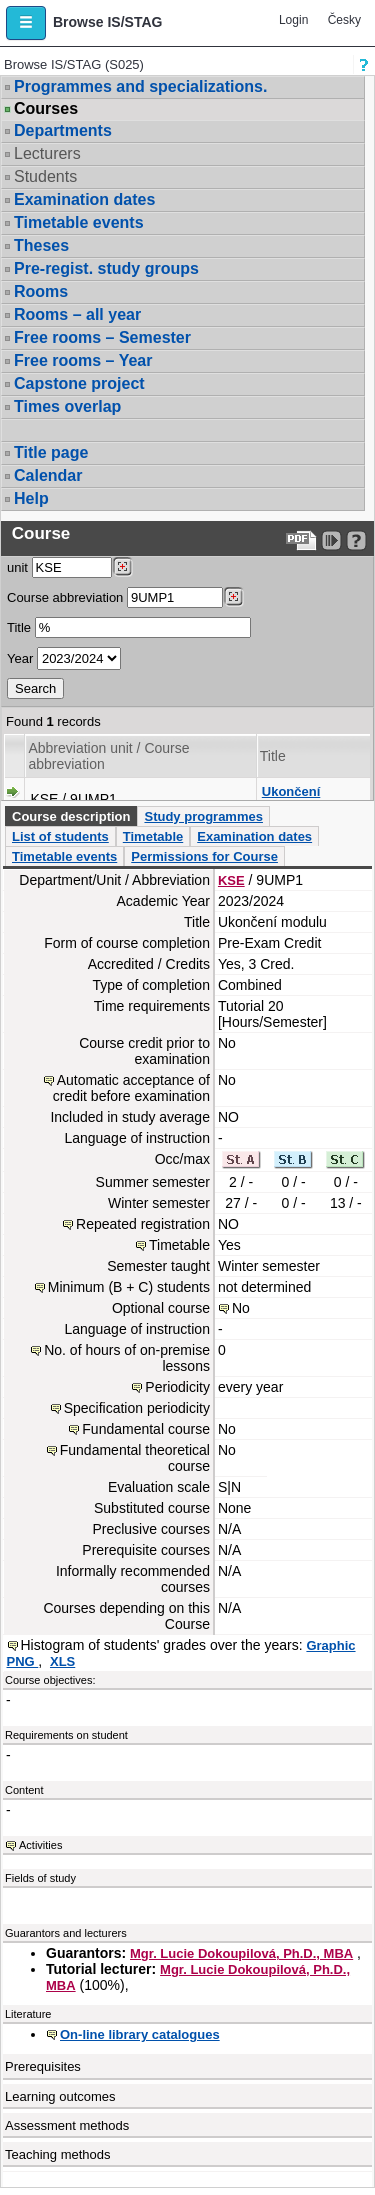 This screenshot has width=375, height=2195. Describe the element at coordinates (140, 2034) in the screenshot. I see `On-line library catalogues` at that location.